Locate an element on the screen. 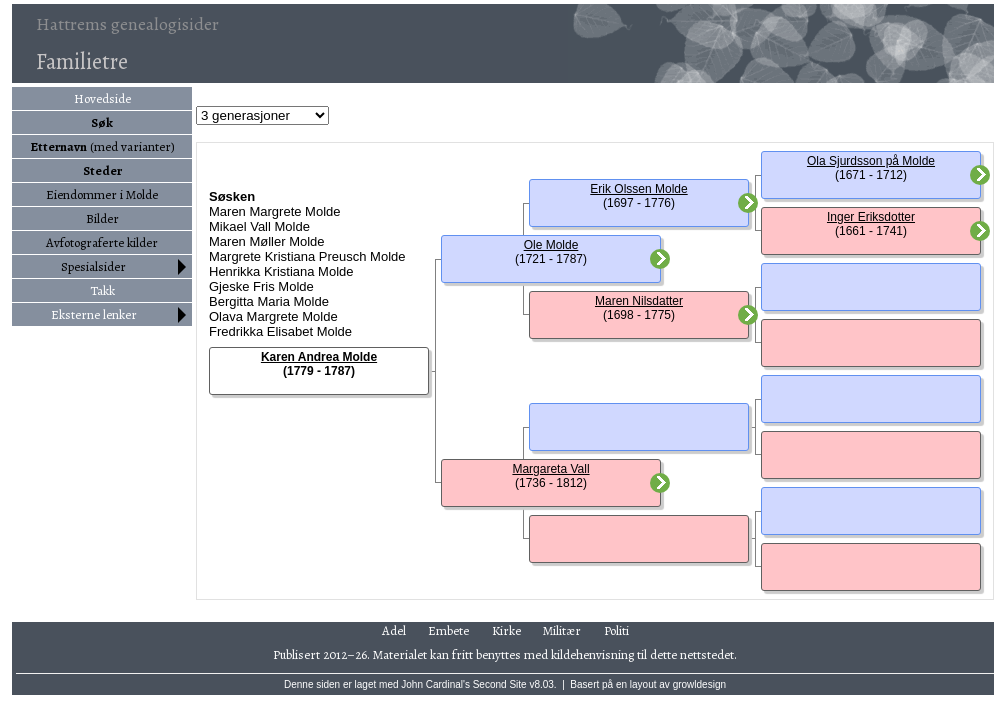 The image size is (994, 720). John Cardinal's is located at coordinates (435, 684).